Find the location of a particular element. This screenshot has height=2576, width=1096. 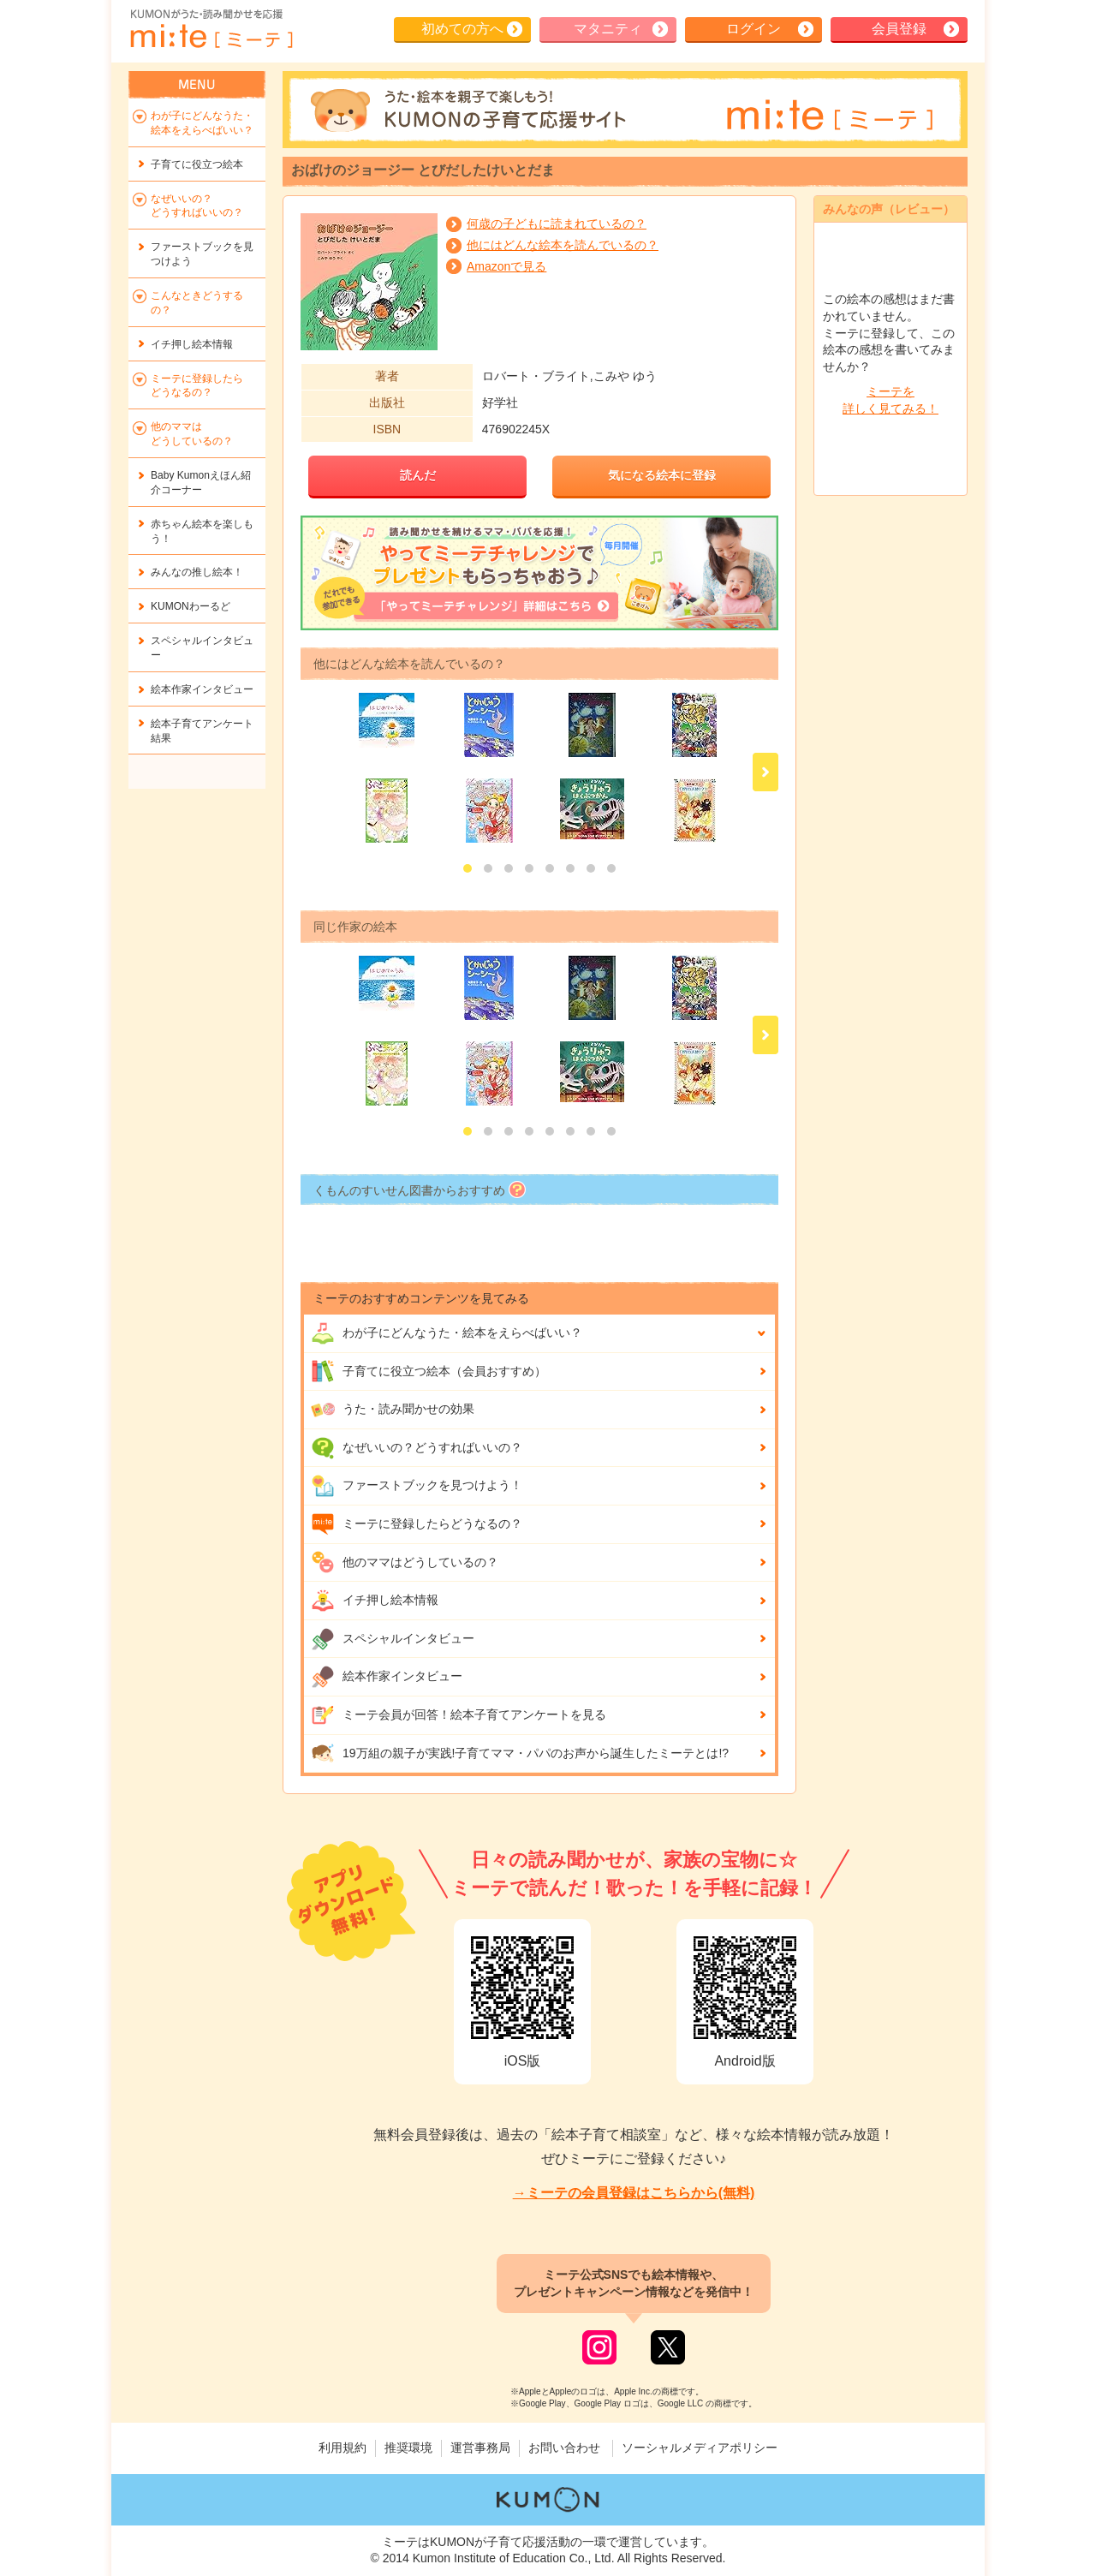

ログイン is located at coordinates (753, 28).